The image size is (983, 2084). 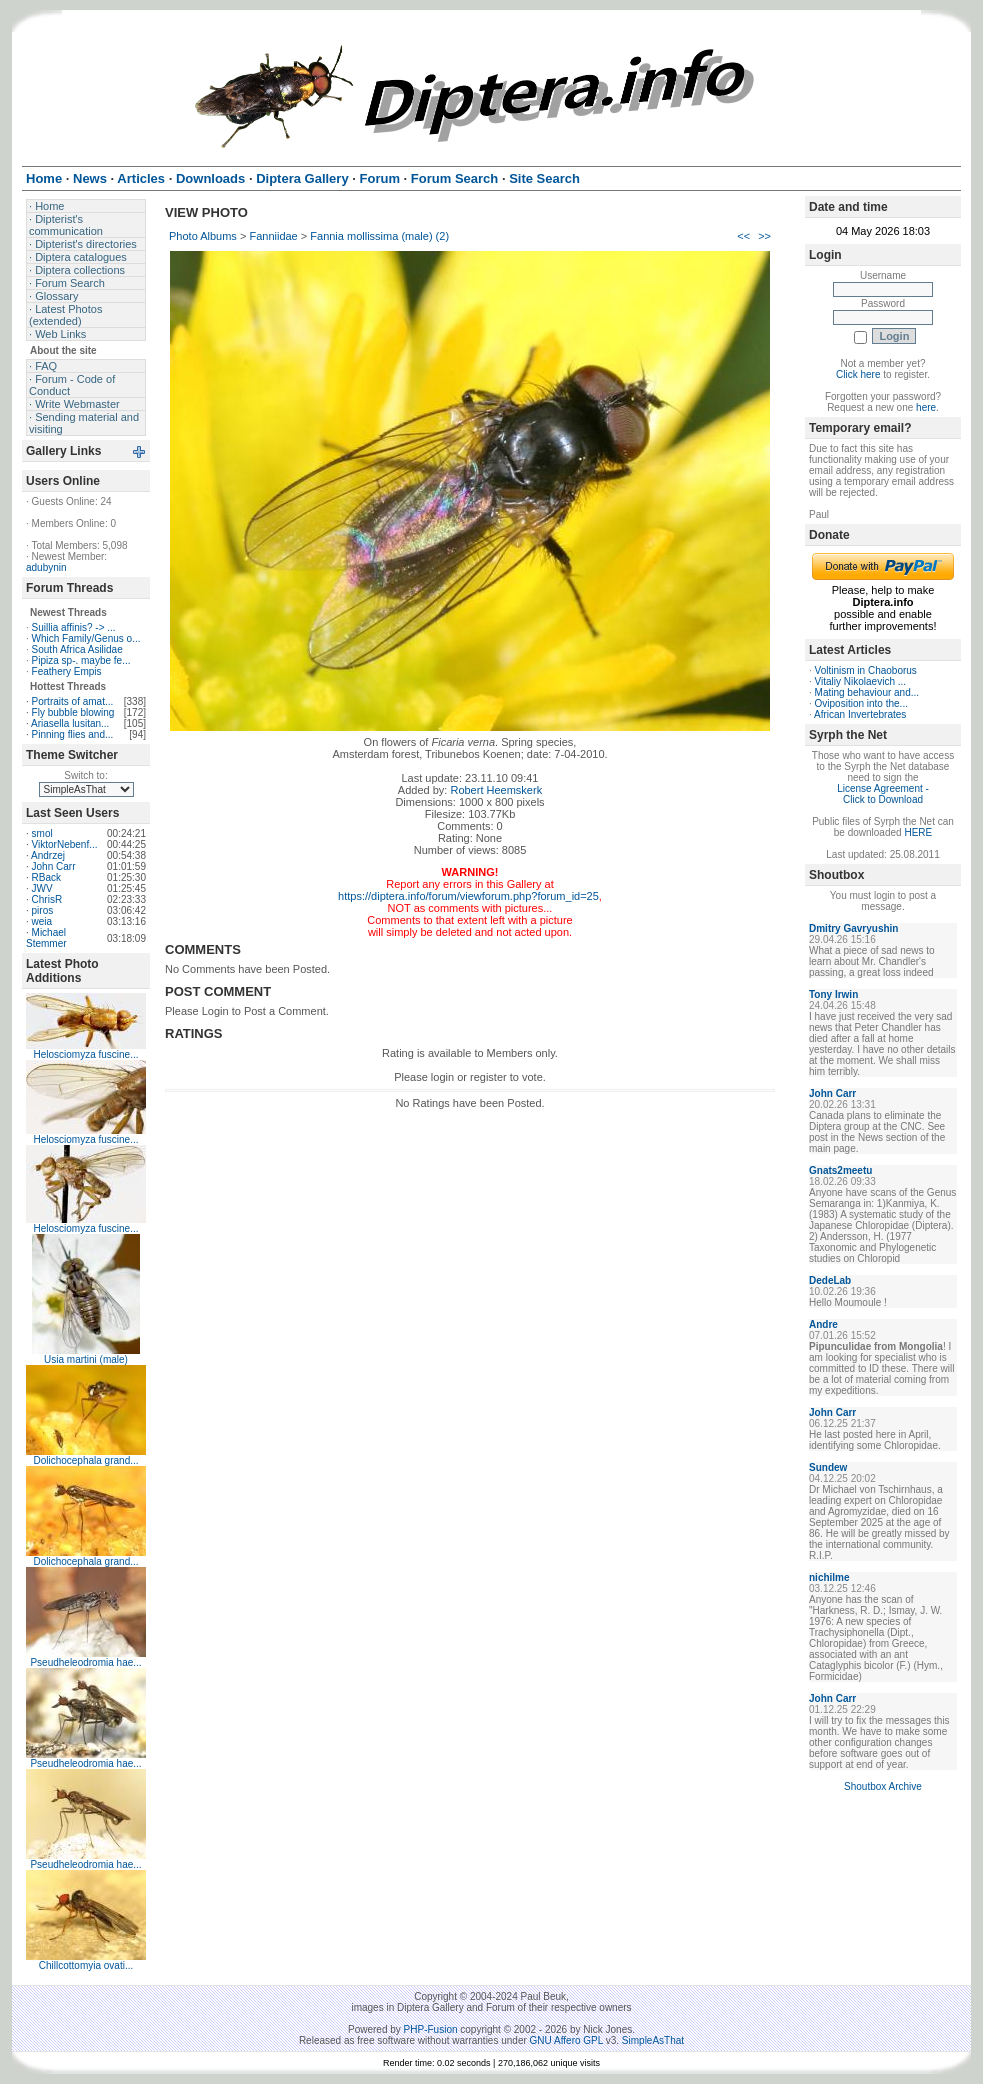 I want to click on Vitaliy Nikolaevich ..., so click(x=861, y=681).